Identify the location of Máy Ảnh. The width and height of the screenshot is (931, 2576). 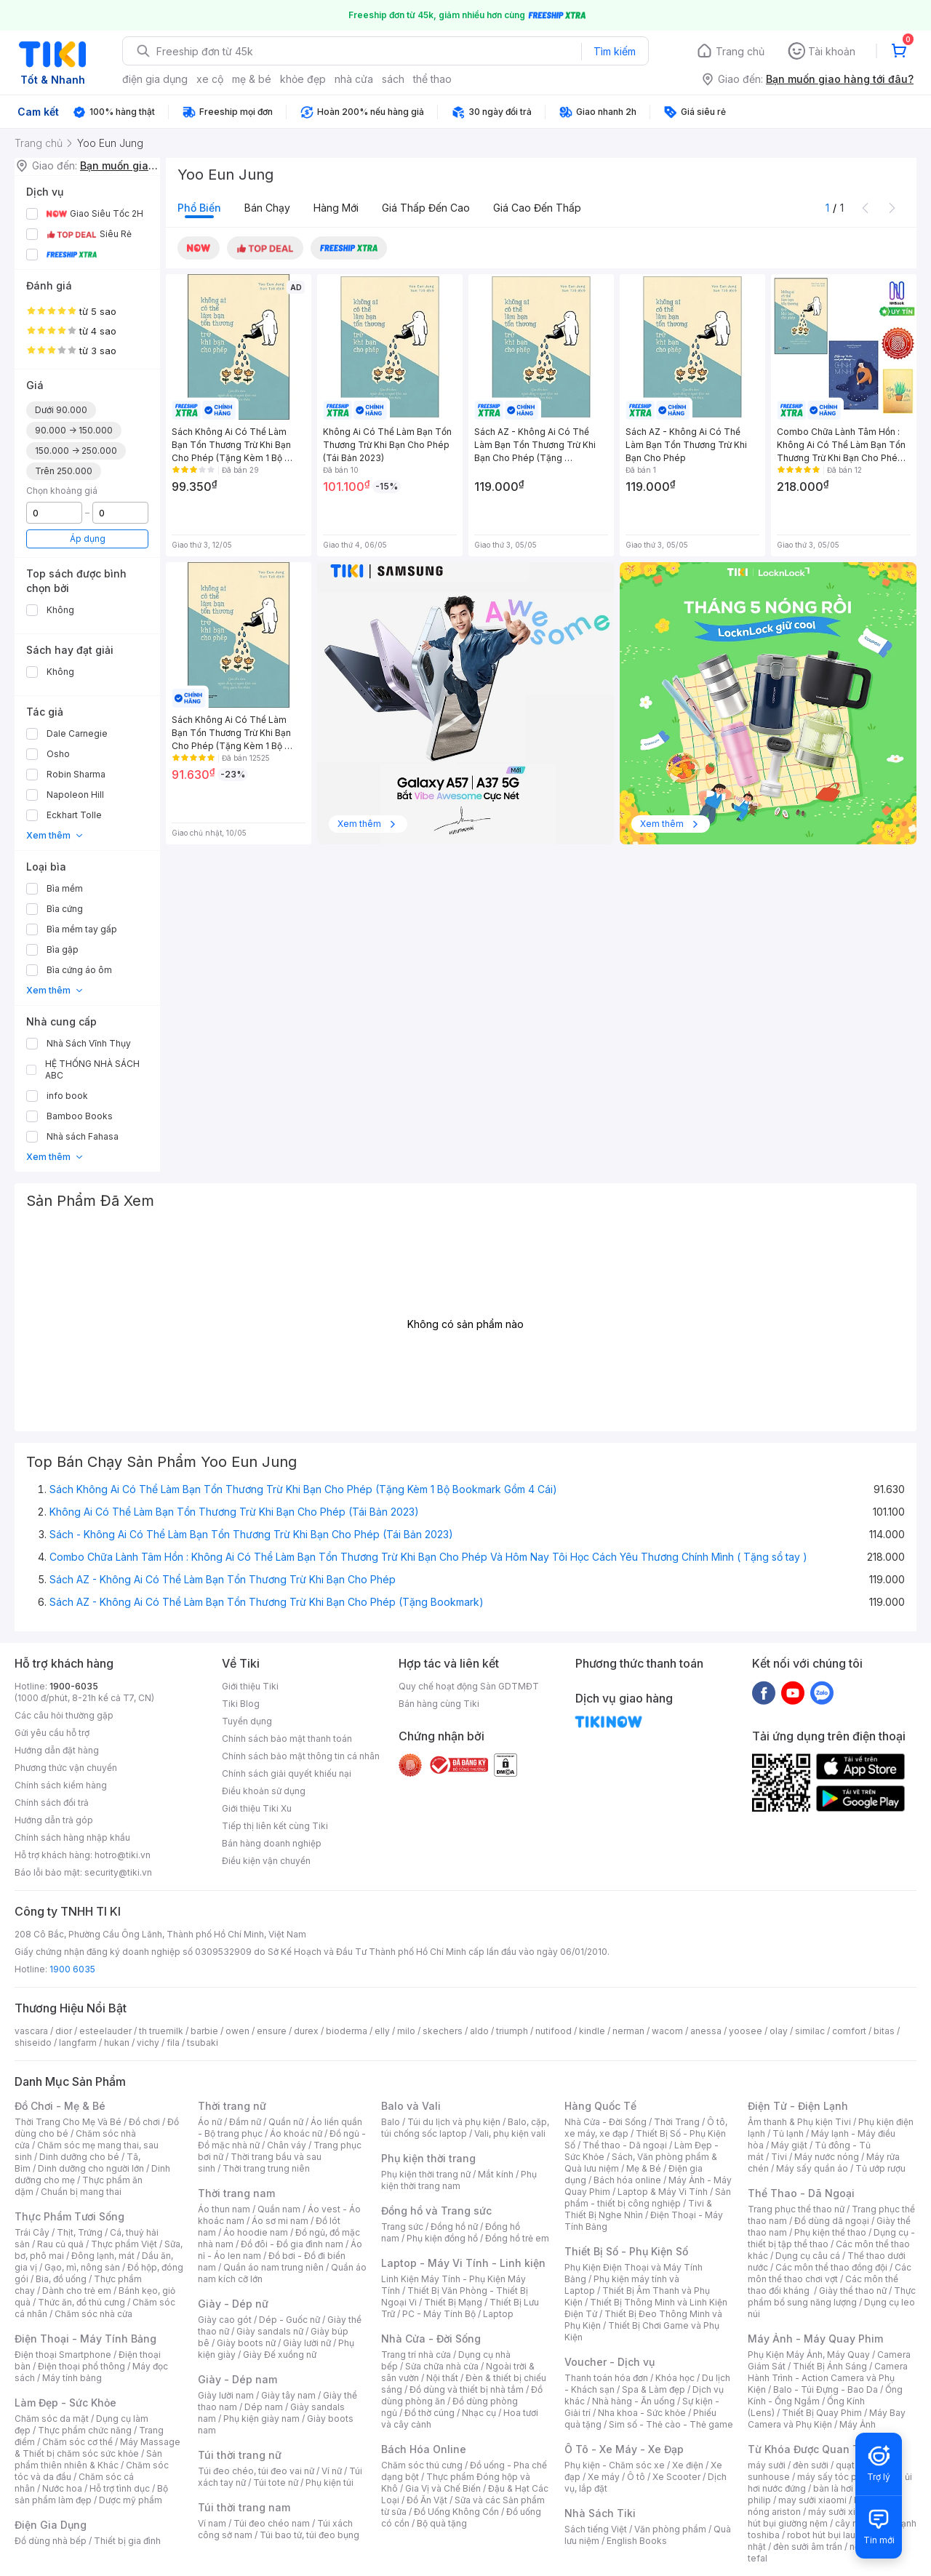
(857, 2424).